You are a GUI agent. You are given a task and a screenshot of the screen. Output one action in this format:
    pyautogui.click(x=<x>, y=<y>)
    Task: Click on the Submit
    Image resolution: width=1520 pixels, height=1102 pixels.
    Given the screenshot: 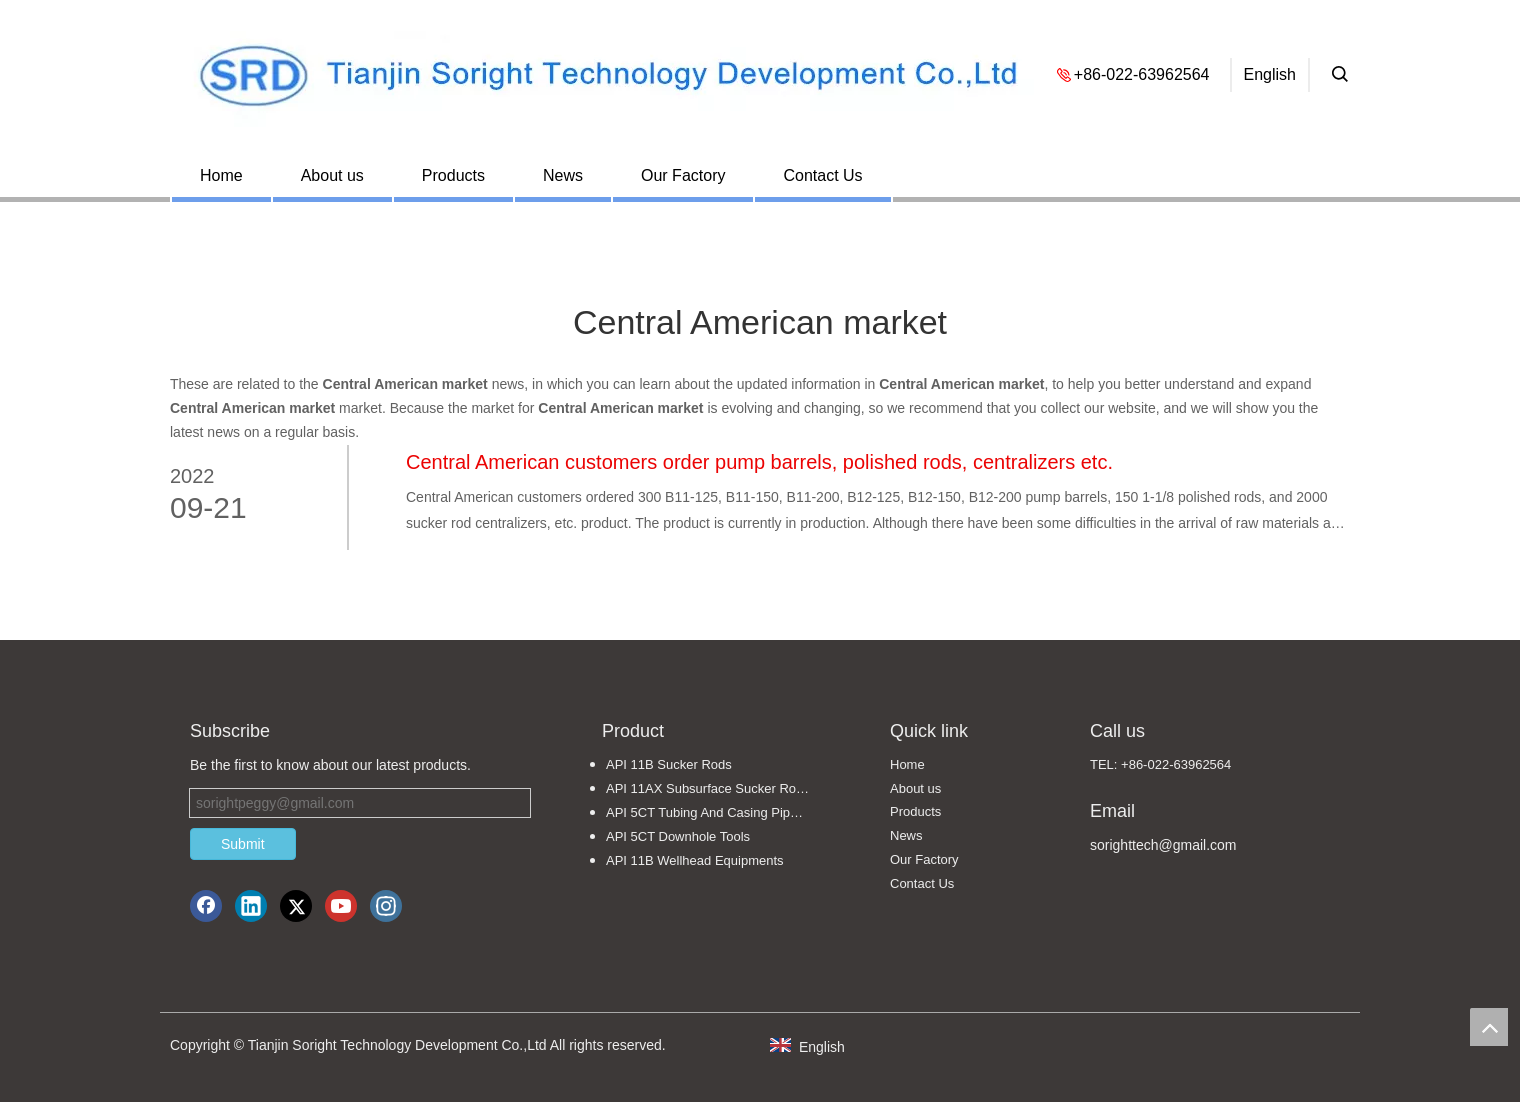 What is the action you would take?
    pyautogui.click(x=243, y=844)
    